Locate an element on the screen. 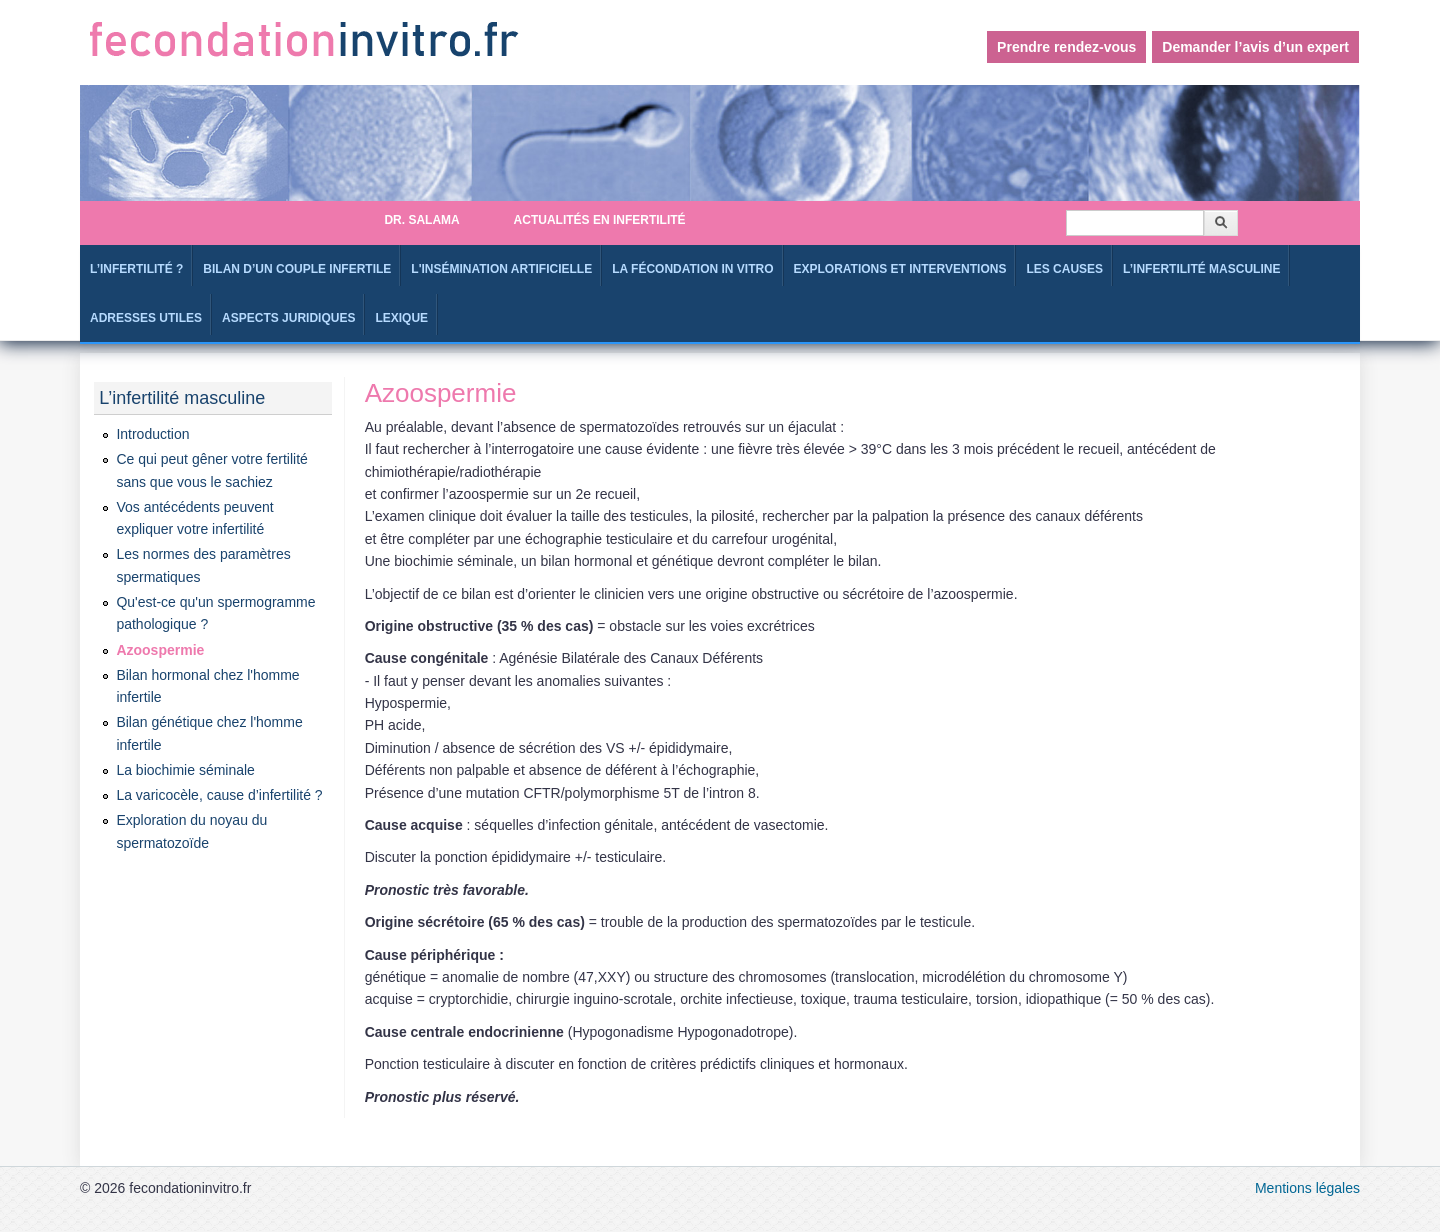 This screenshot has height=1232, width=1440. Les causes is located at coordinates (1064, 269).